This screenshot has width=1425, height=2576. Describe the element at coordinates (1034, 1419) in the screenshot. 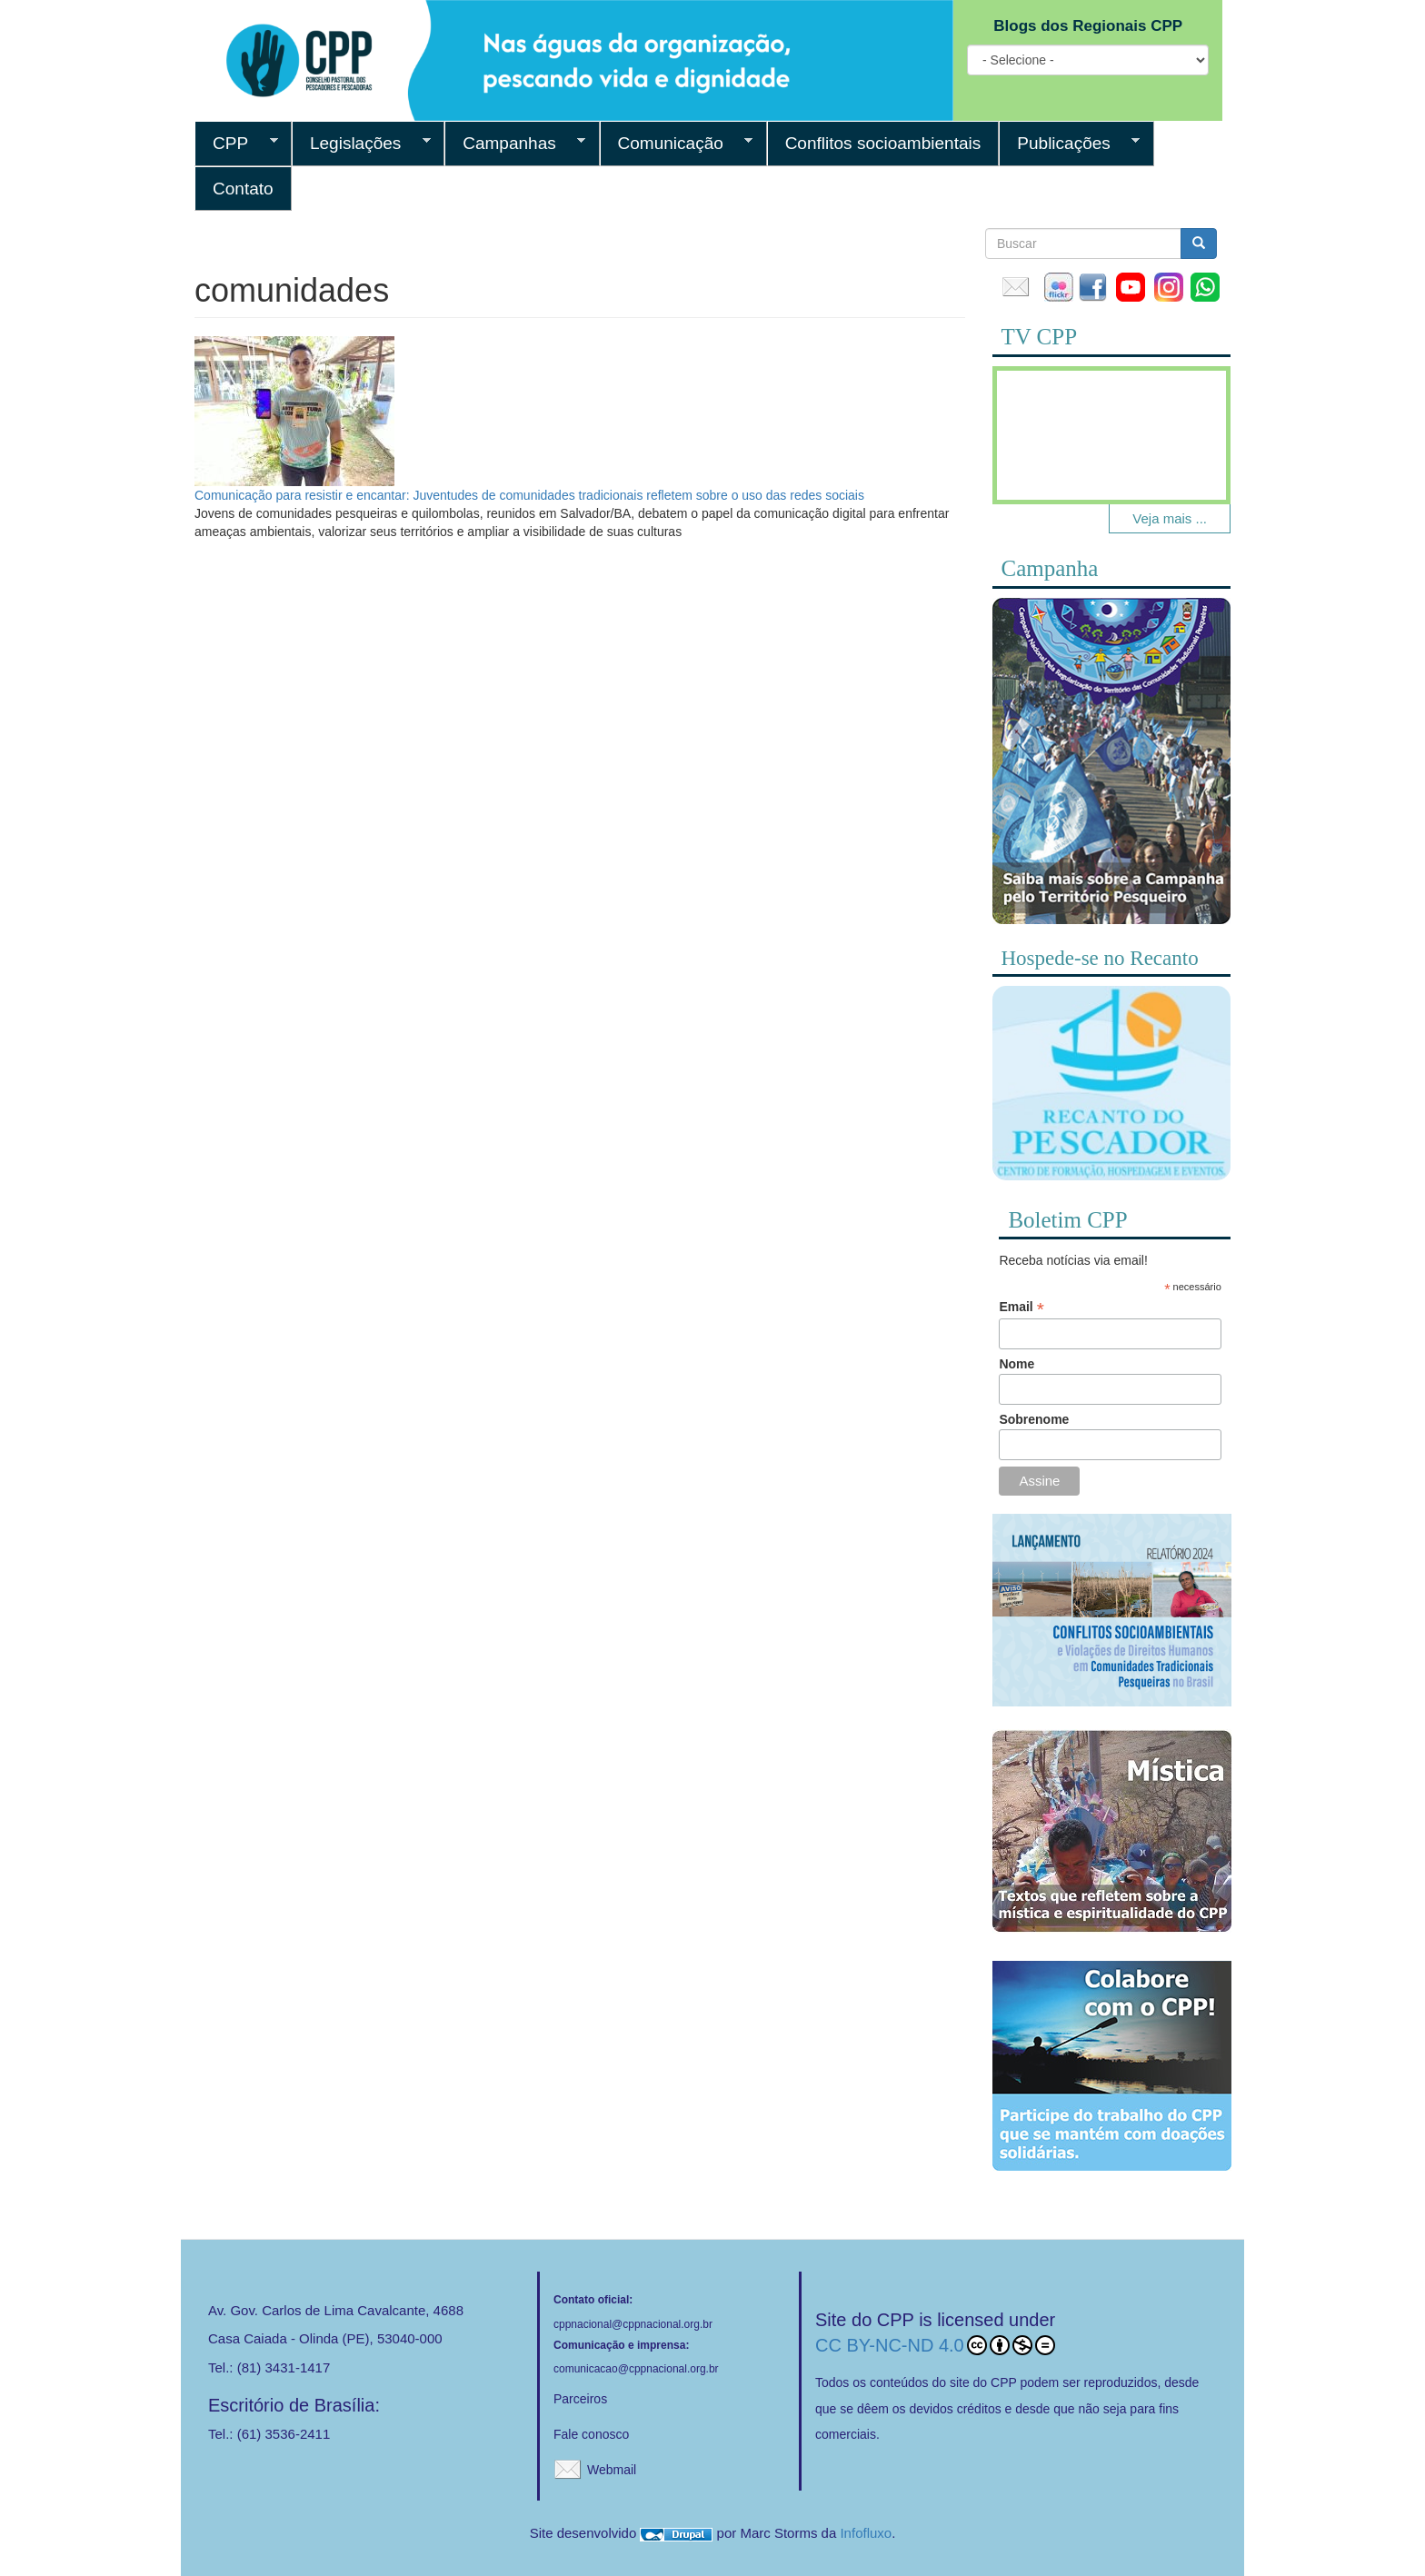

I see `Sobrenome` at that location.